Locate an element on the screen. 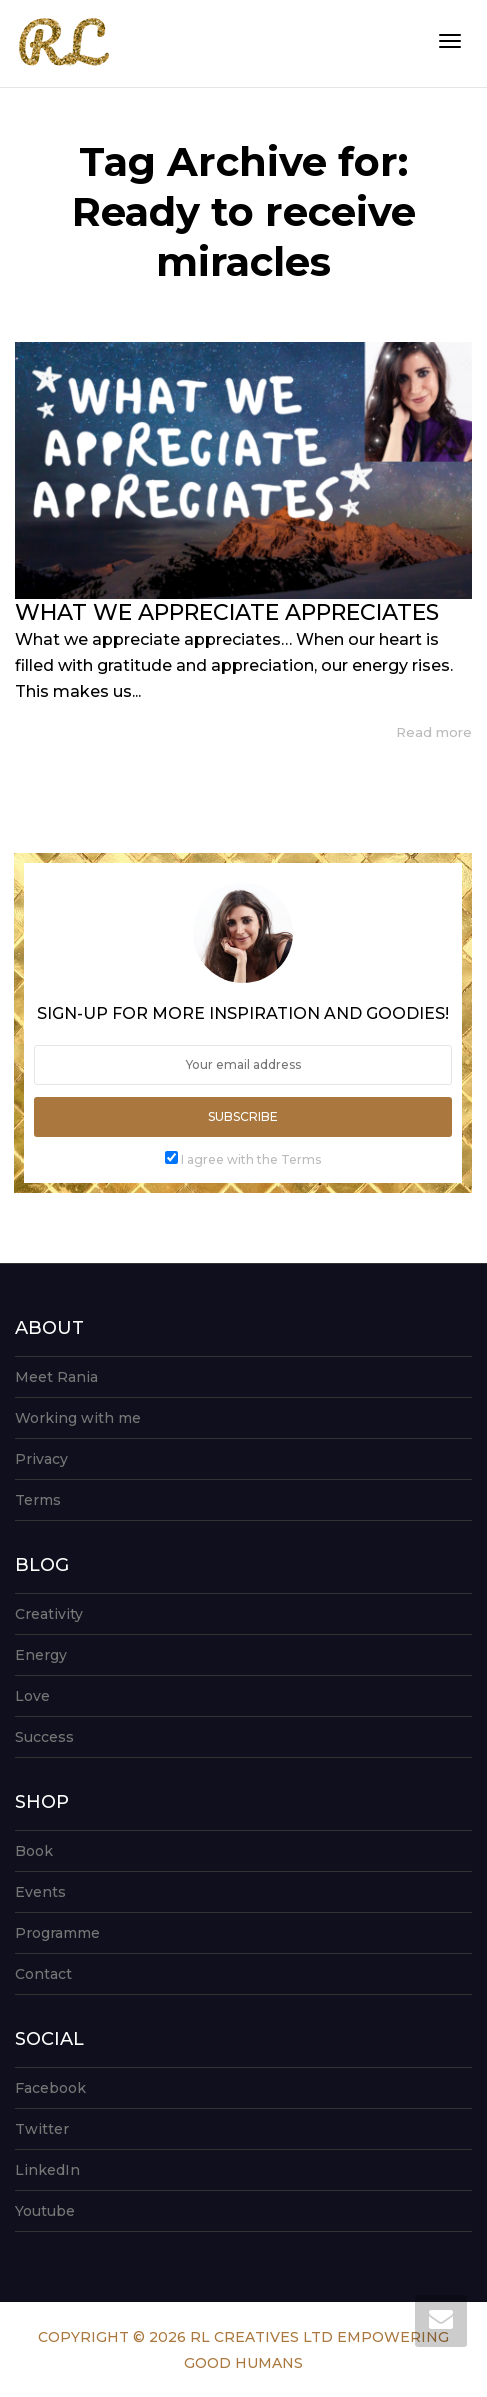 This screenshot has width=487, height=2397. Youtube is located at coordinates (45, 2211).